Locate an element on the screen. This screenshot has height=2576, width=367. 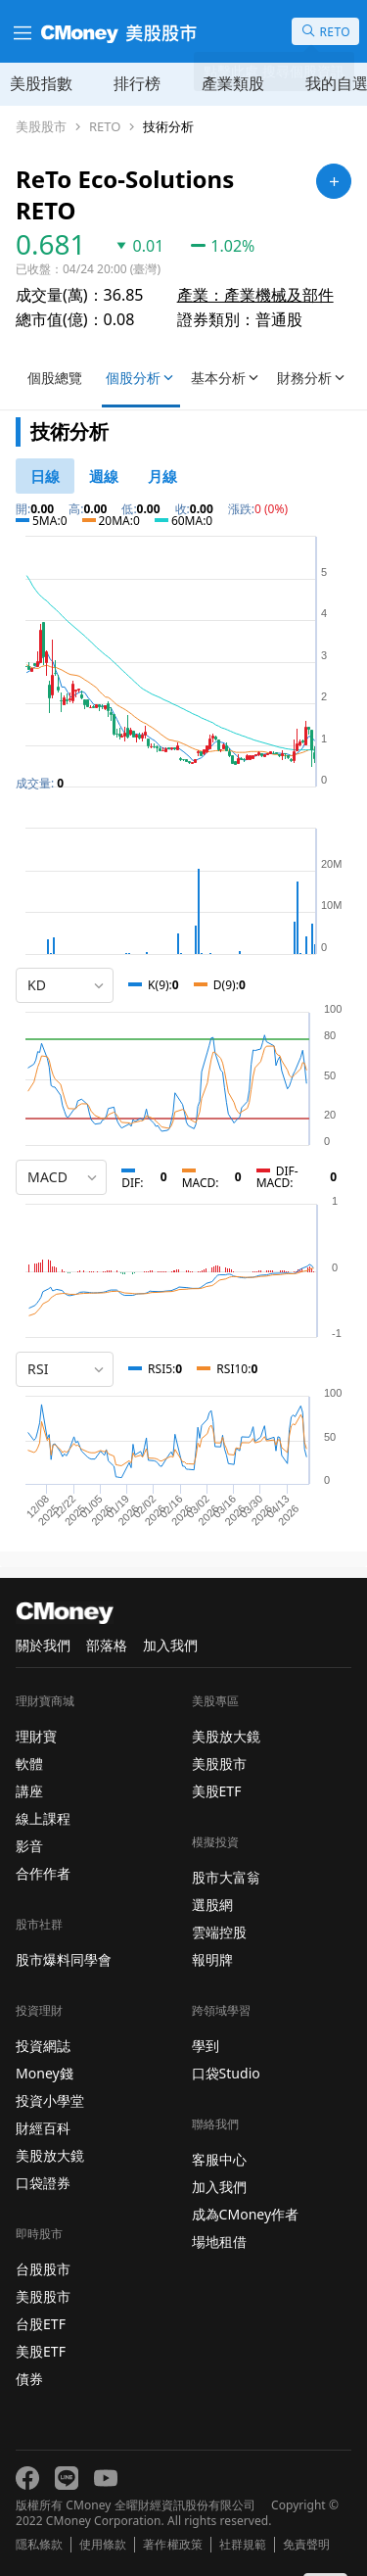
排行榜 is located at coordinates (137, 83).